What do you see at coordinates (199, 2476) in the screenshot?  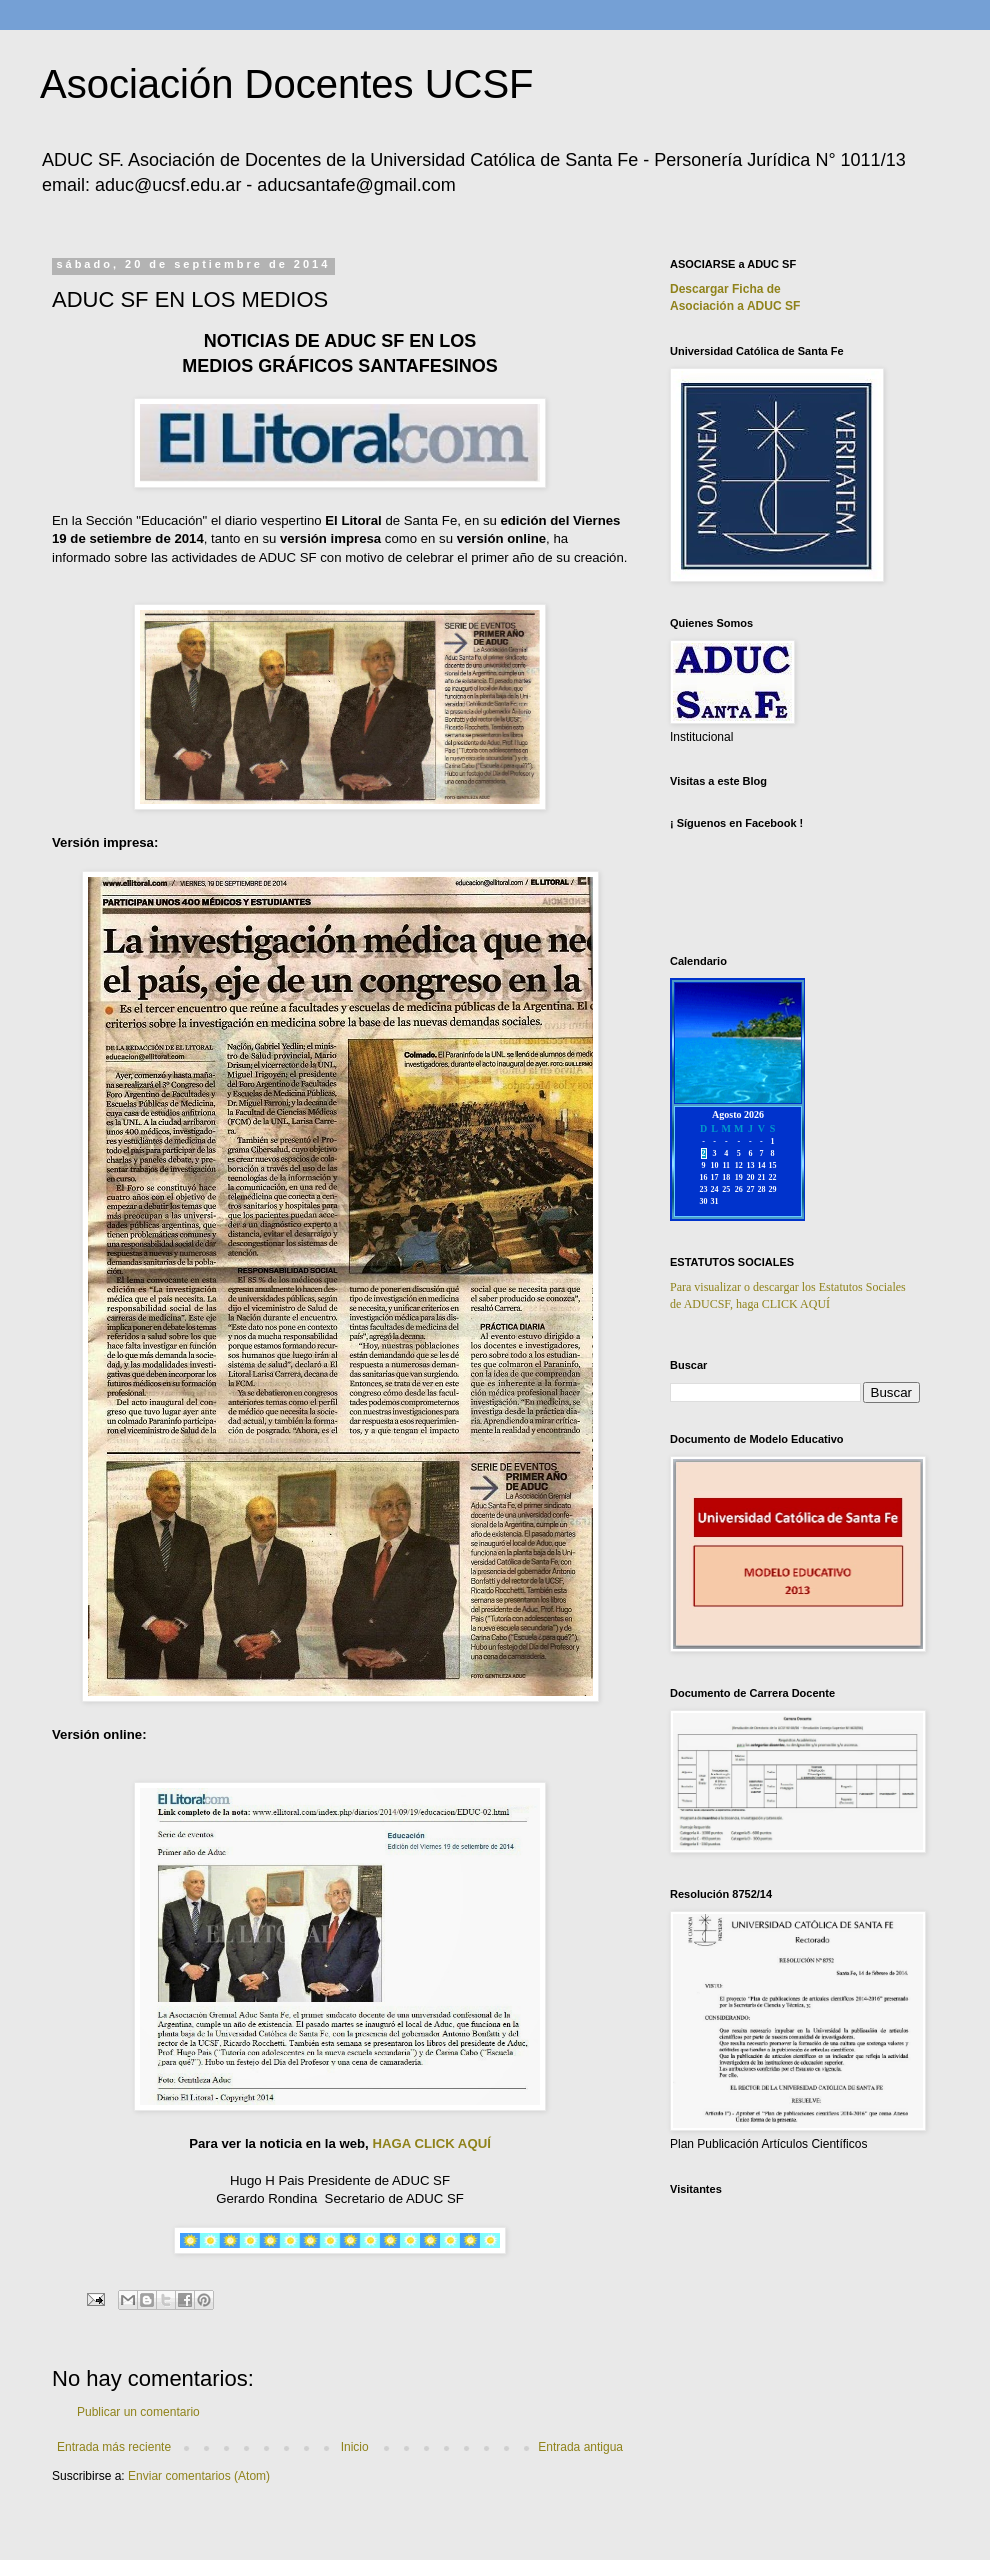 I see `Enviar comentarios (Atom)` at bounding box center [199, 2476].